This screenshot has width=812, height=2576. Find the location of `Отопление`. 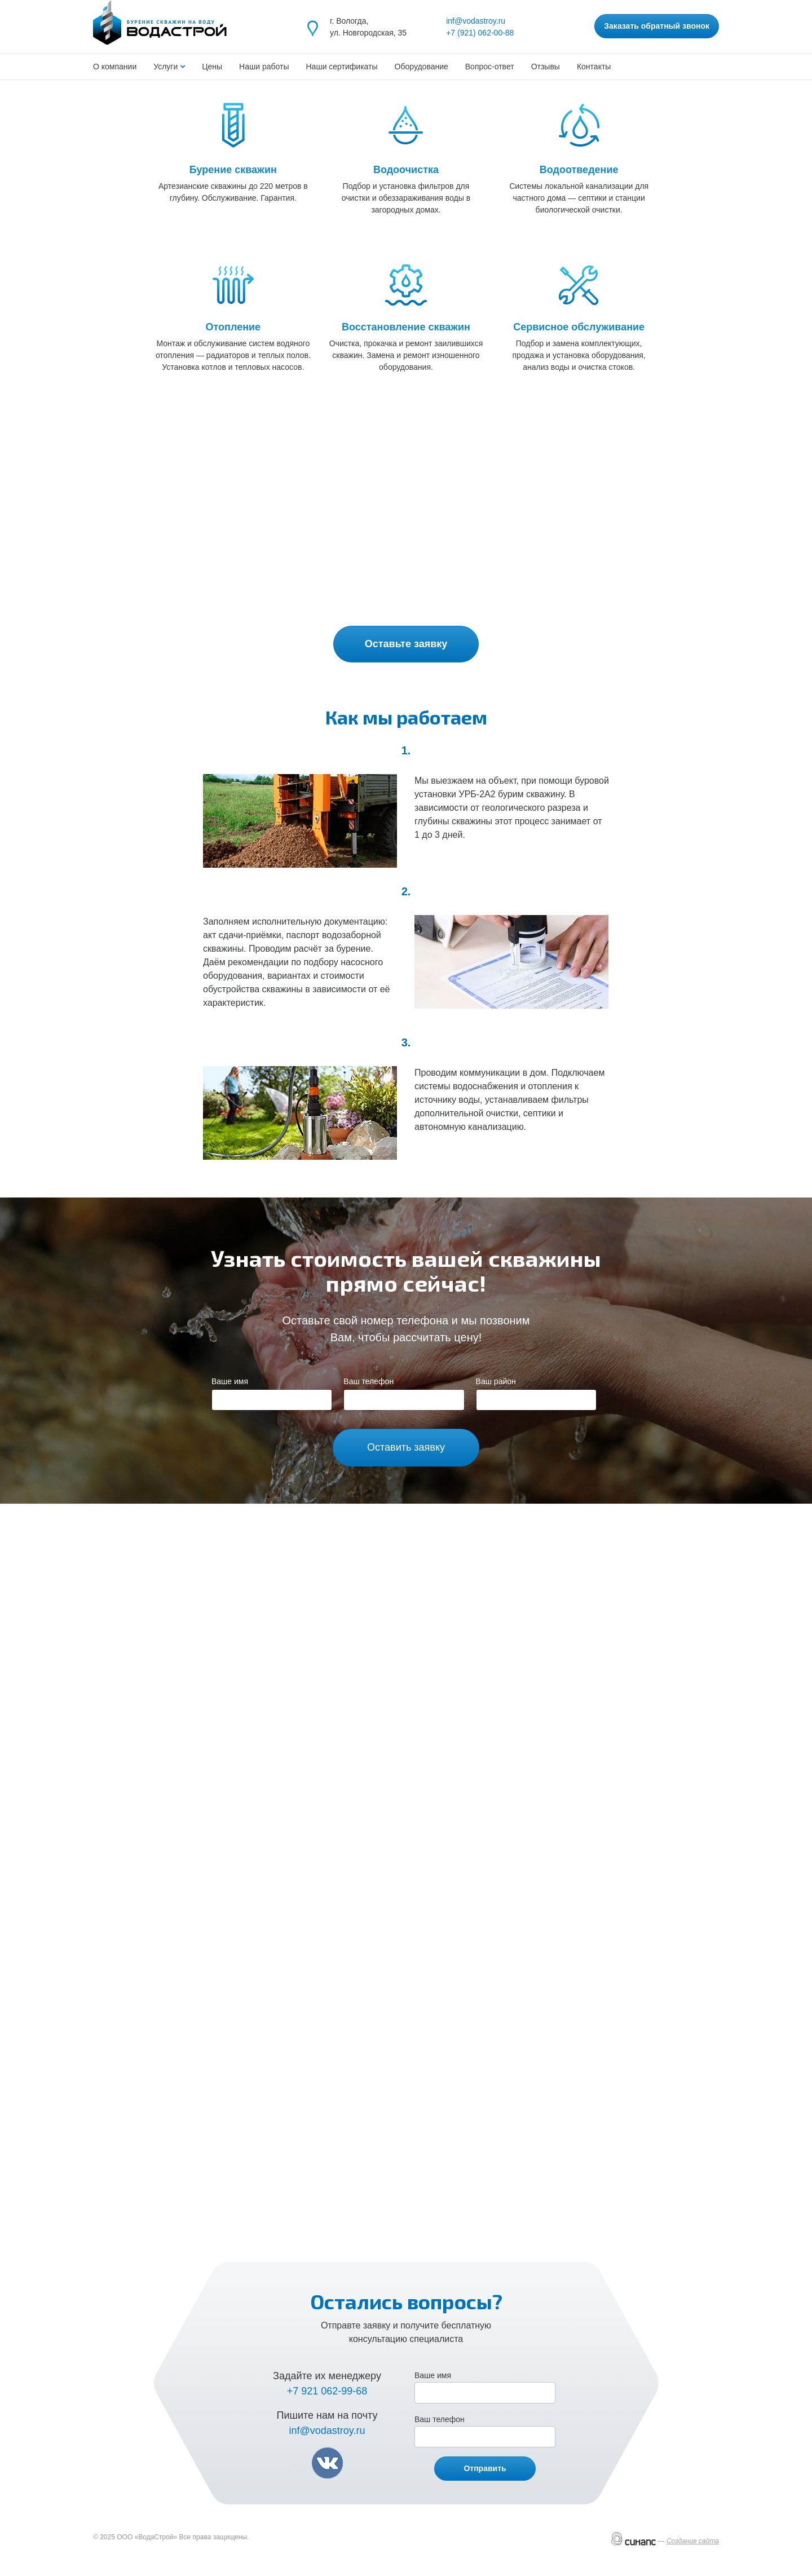

Отопление is located at coordinates (233, 327).